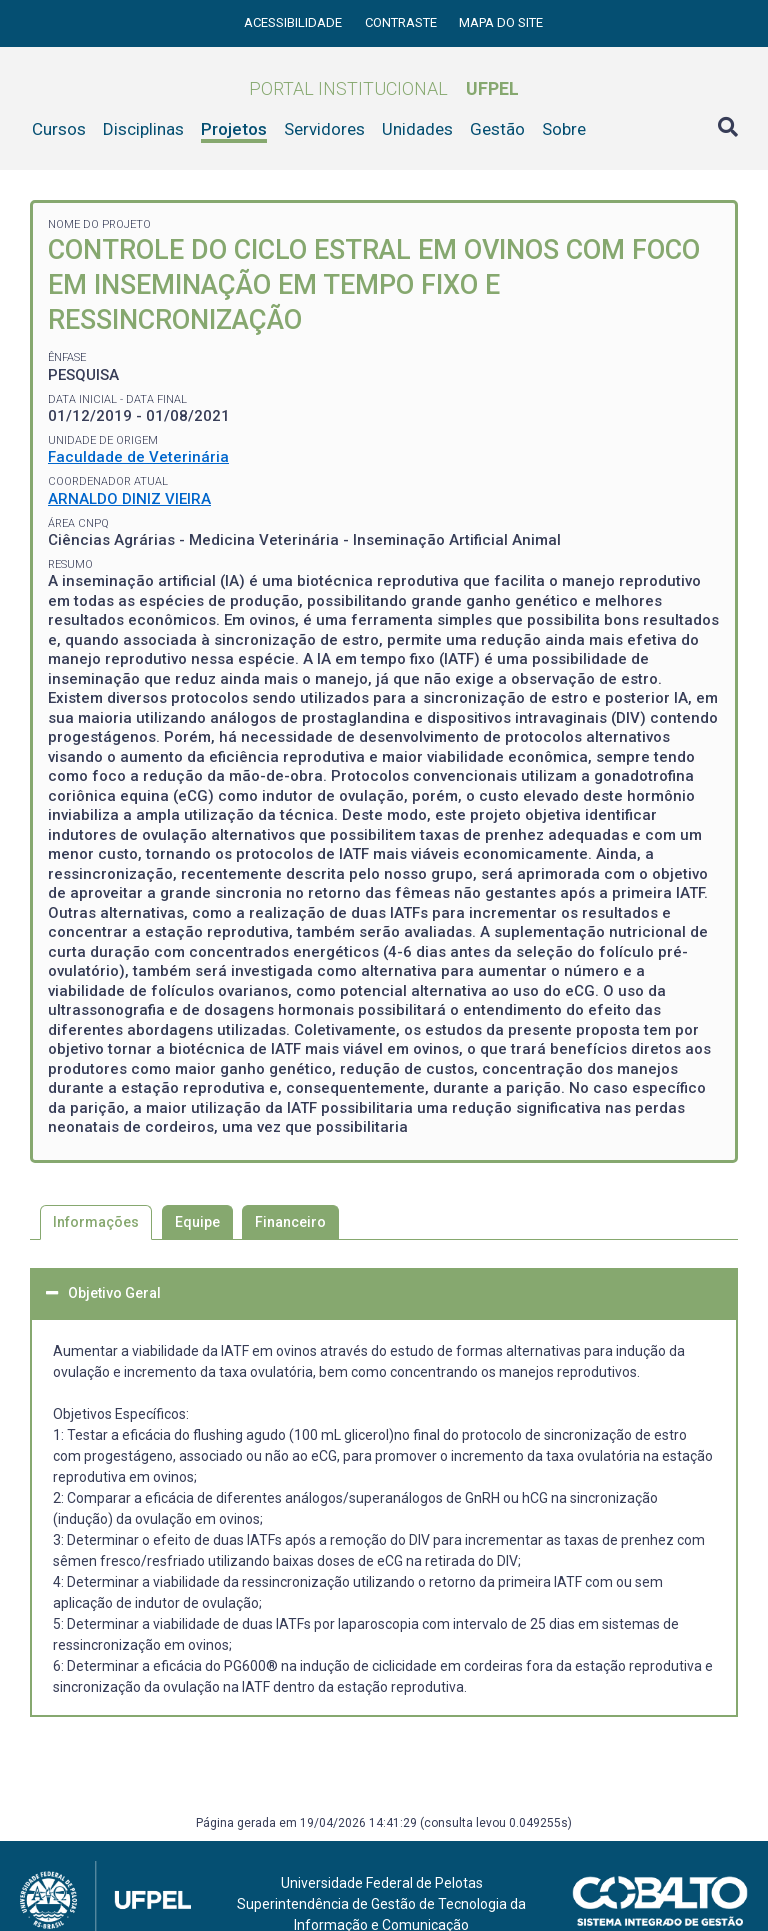 Image resolution: width=768 pixels, height=1931 pixels. What do you see at coordinates (143, 129) in the screenshot?
I see `Disciplinas` at bounding box center [143, 129].